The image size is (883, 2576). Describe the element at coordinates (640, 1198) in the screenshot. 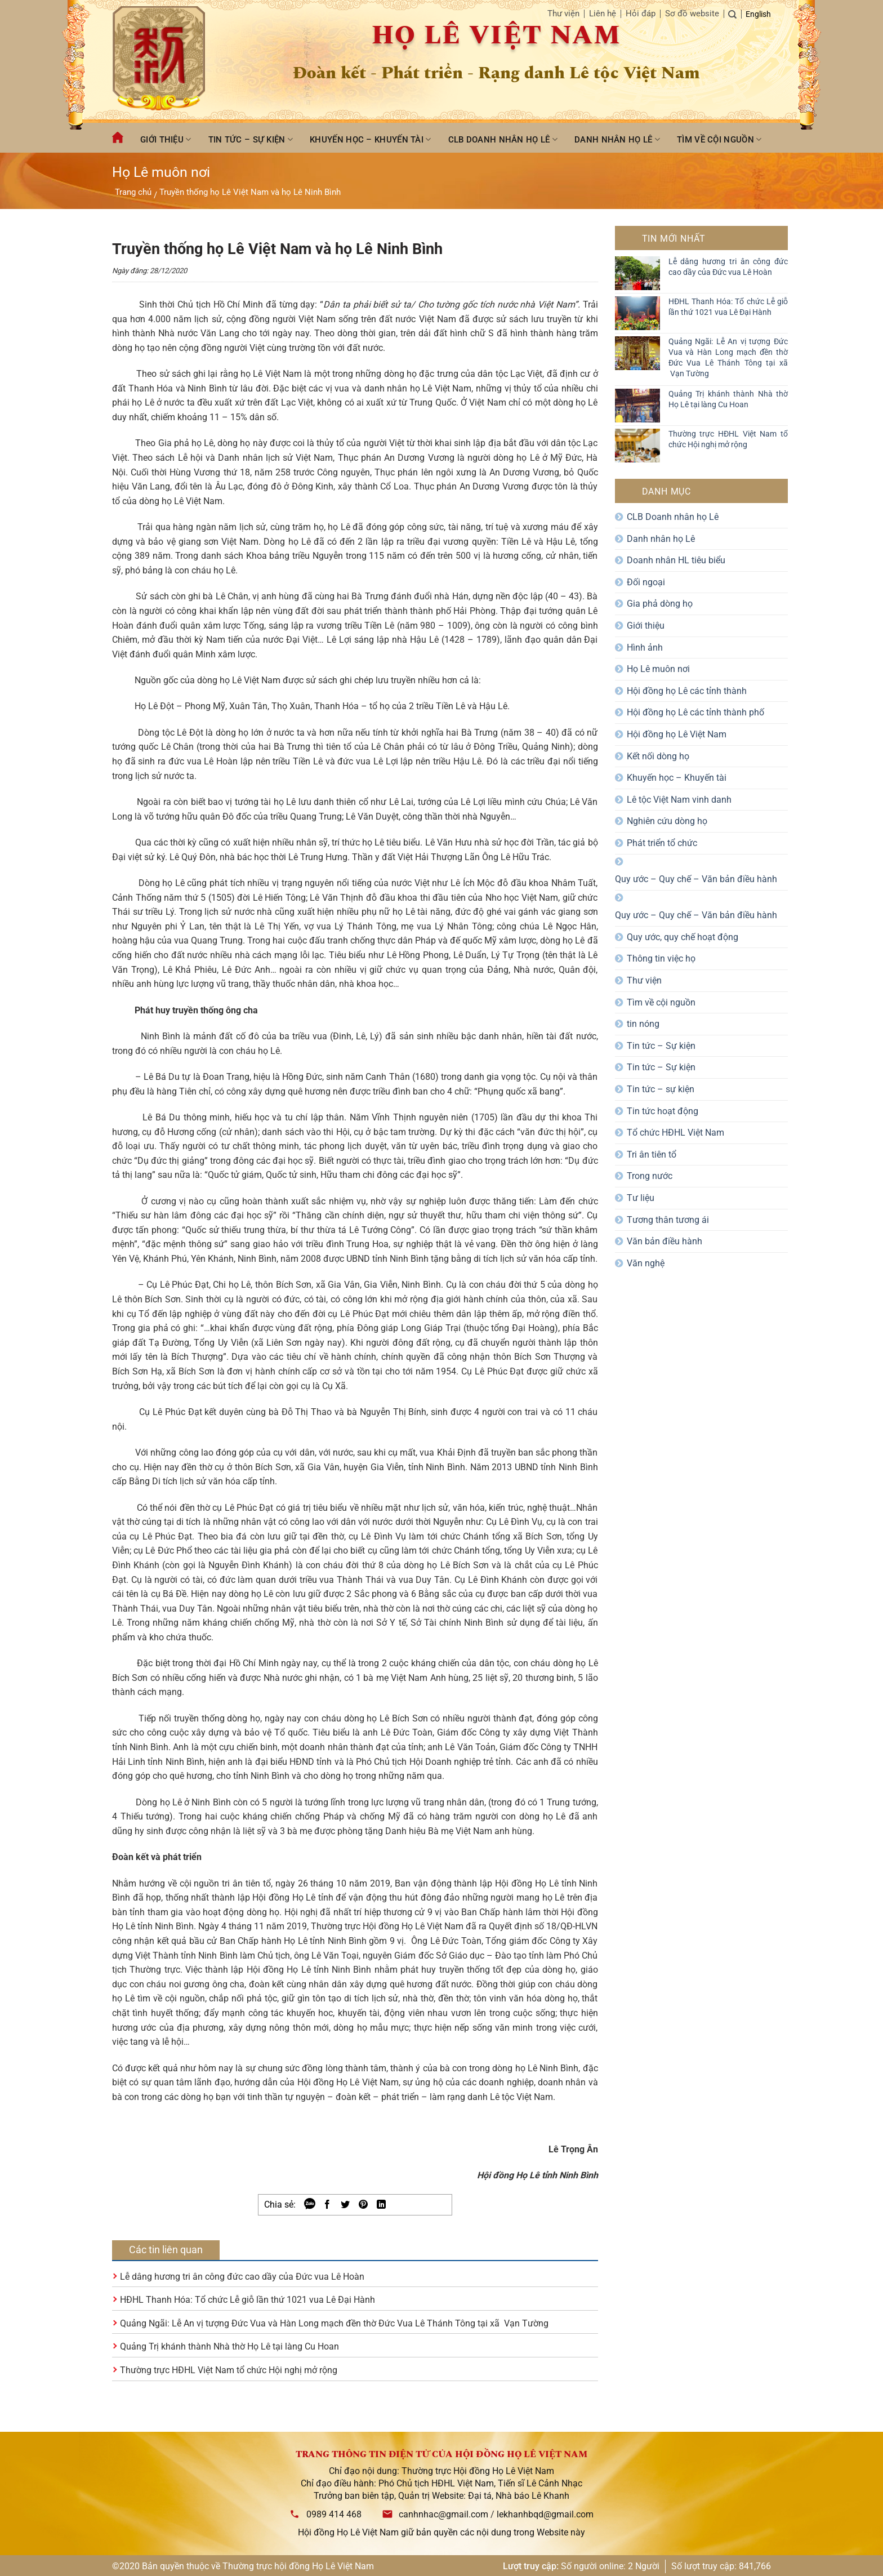

I see `Tư liệu` at that location.